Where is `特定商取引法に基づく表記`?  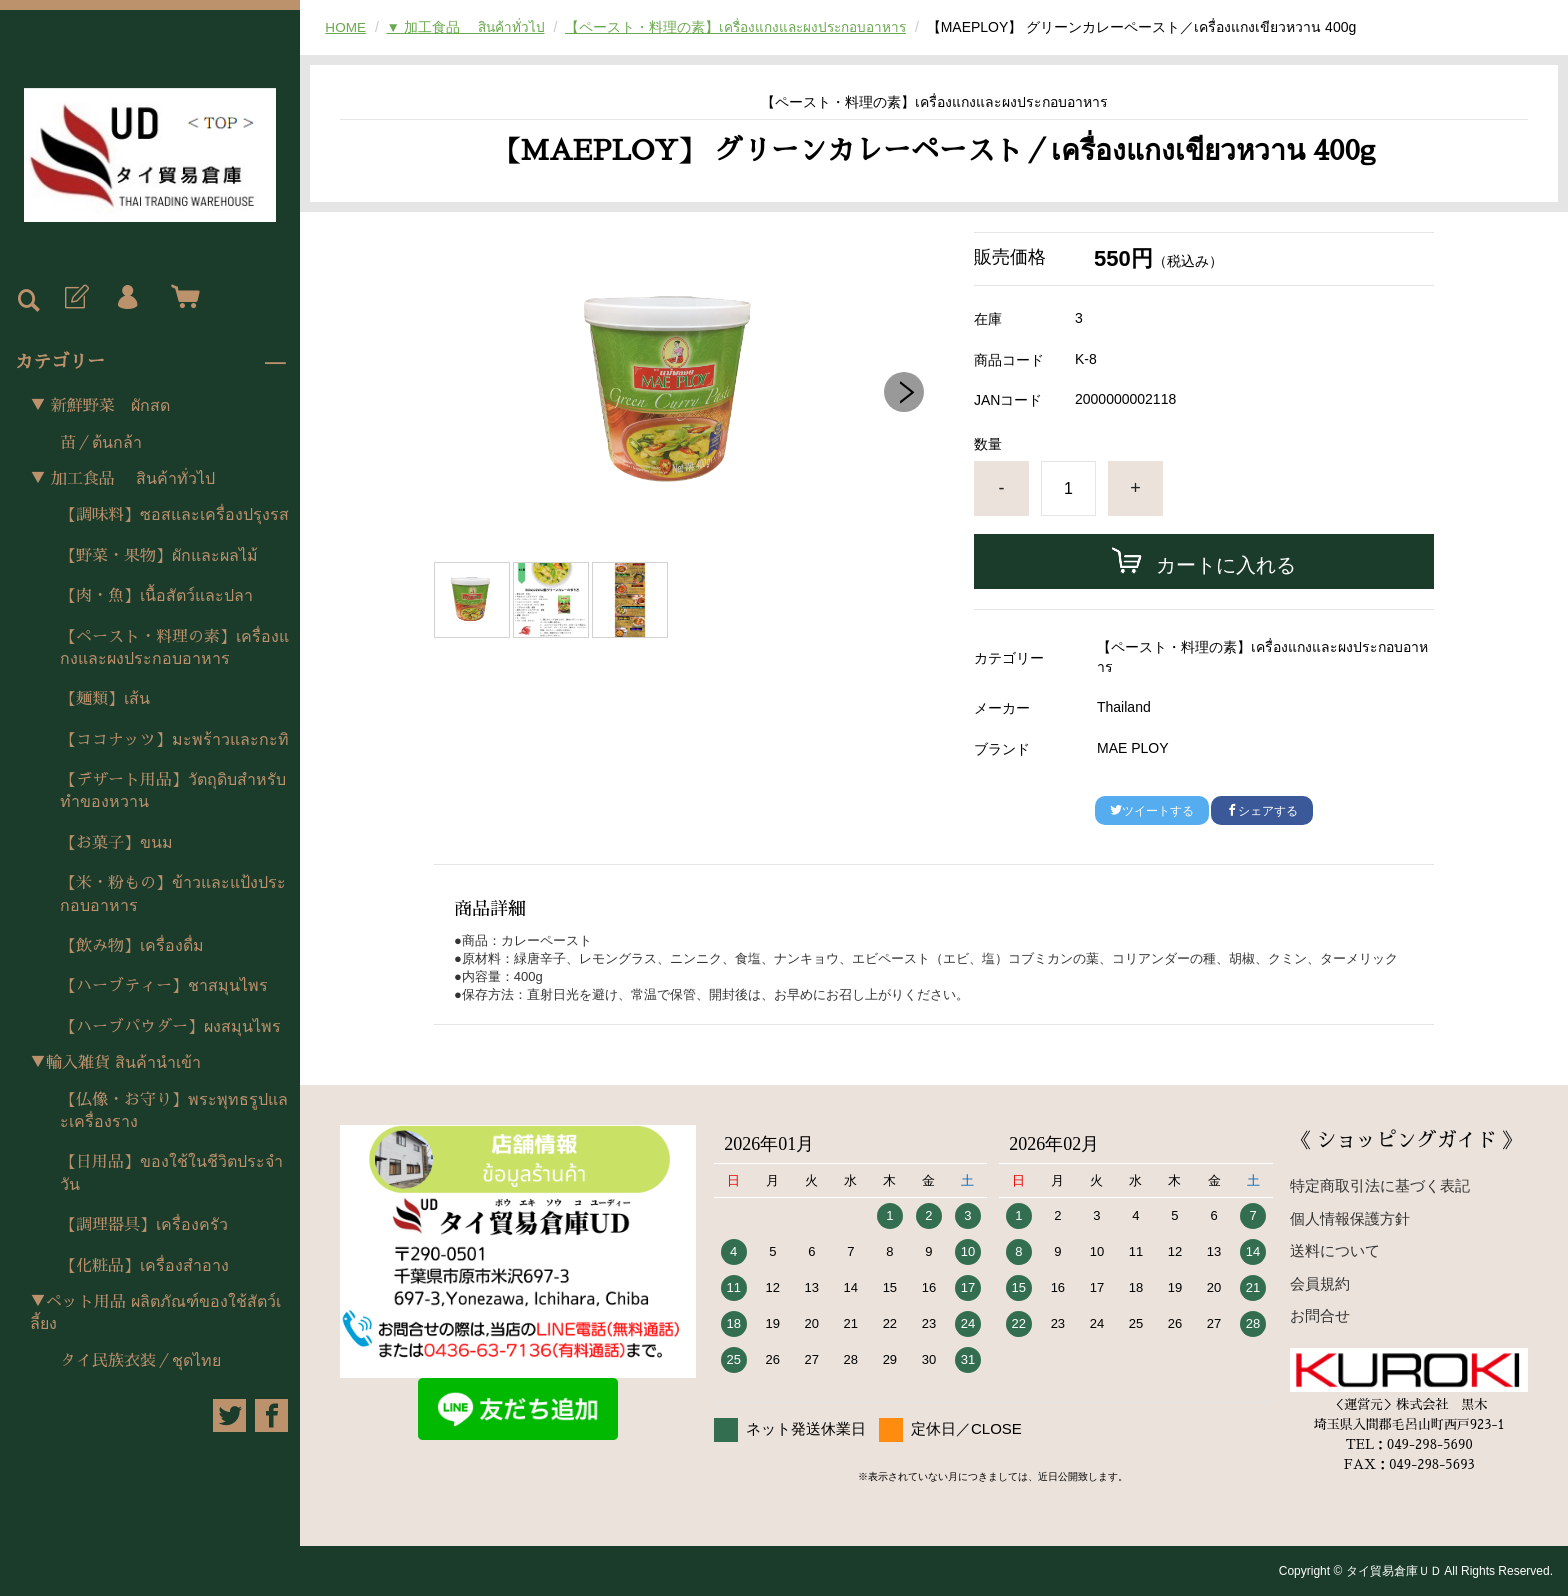
特定商取引法に基づく表記 is located at coordinates (1380, 1185).